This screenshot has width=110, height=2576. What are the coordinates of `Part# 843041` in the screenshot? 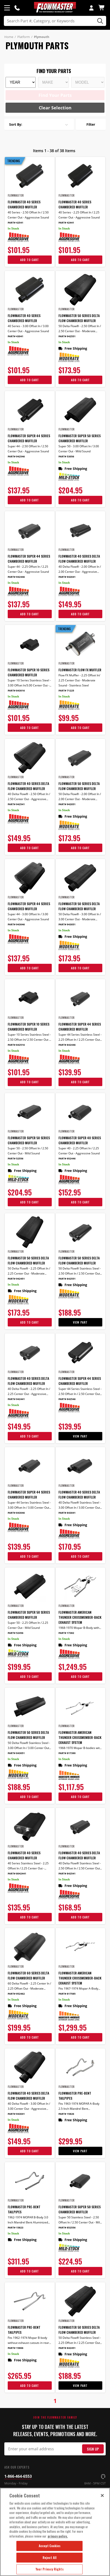 It's located at (67, 1512).